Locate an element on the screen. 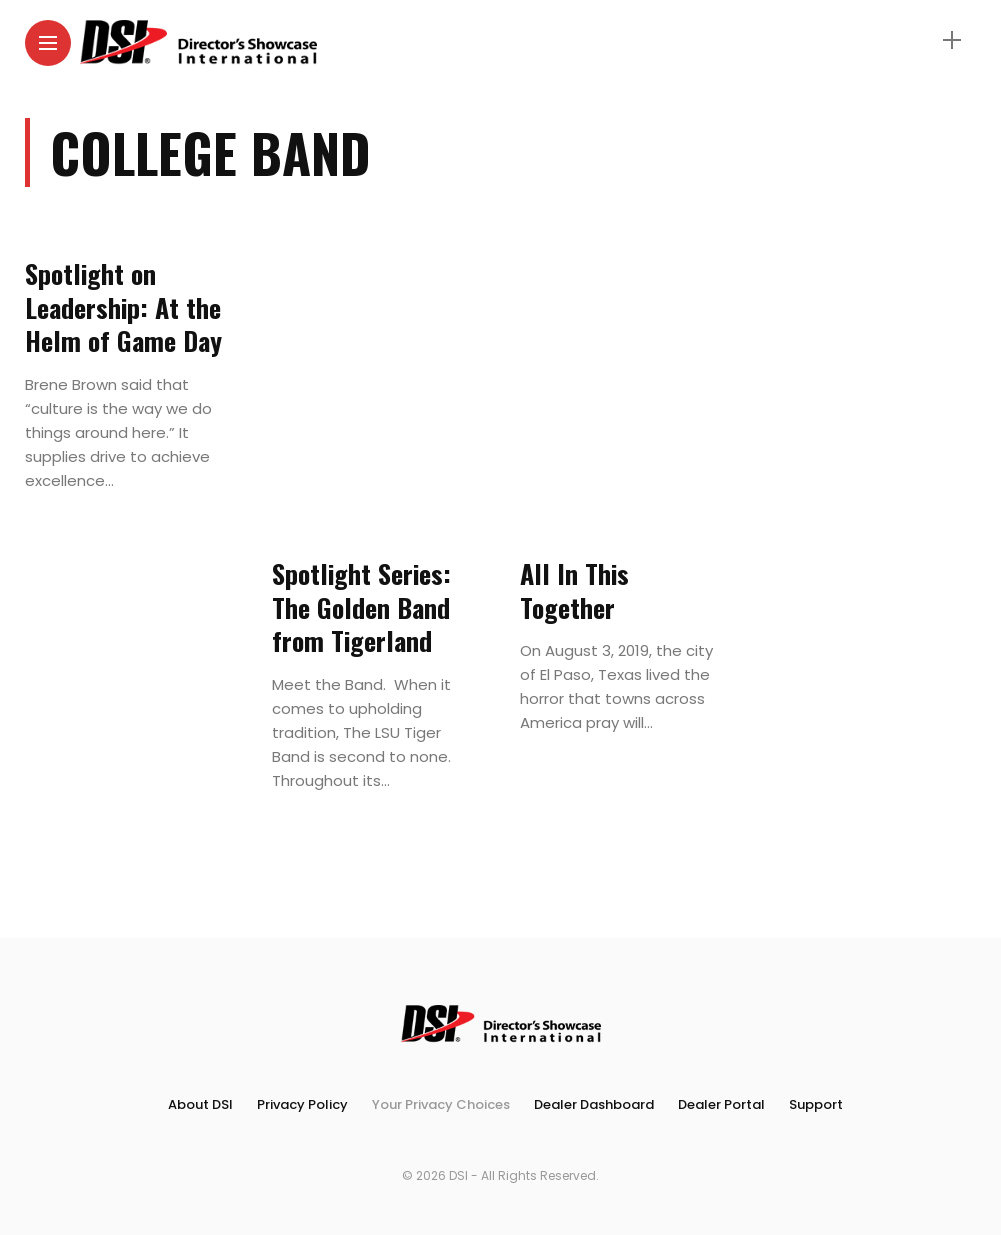 This screenshot has width=1001, height=1235. About DSI is located at coordinates (200, 1104).